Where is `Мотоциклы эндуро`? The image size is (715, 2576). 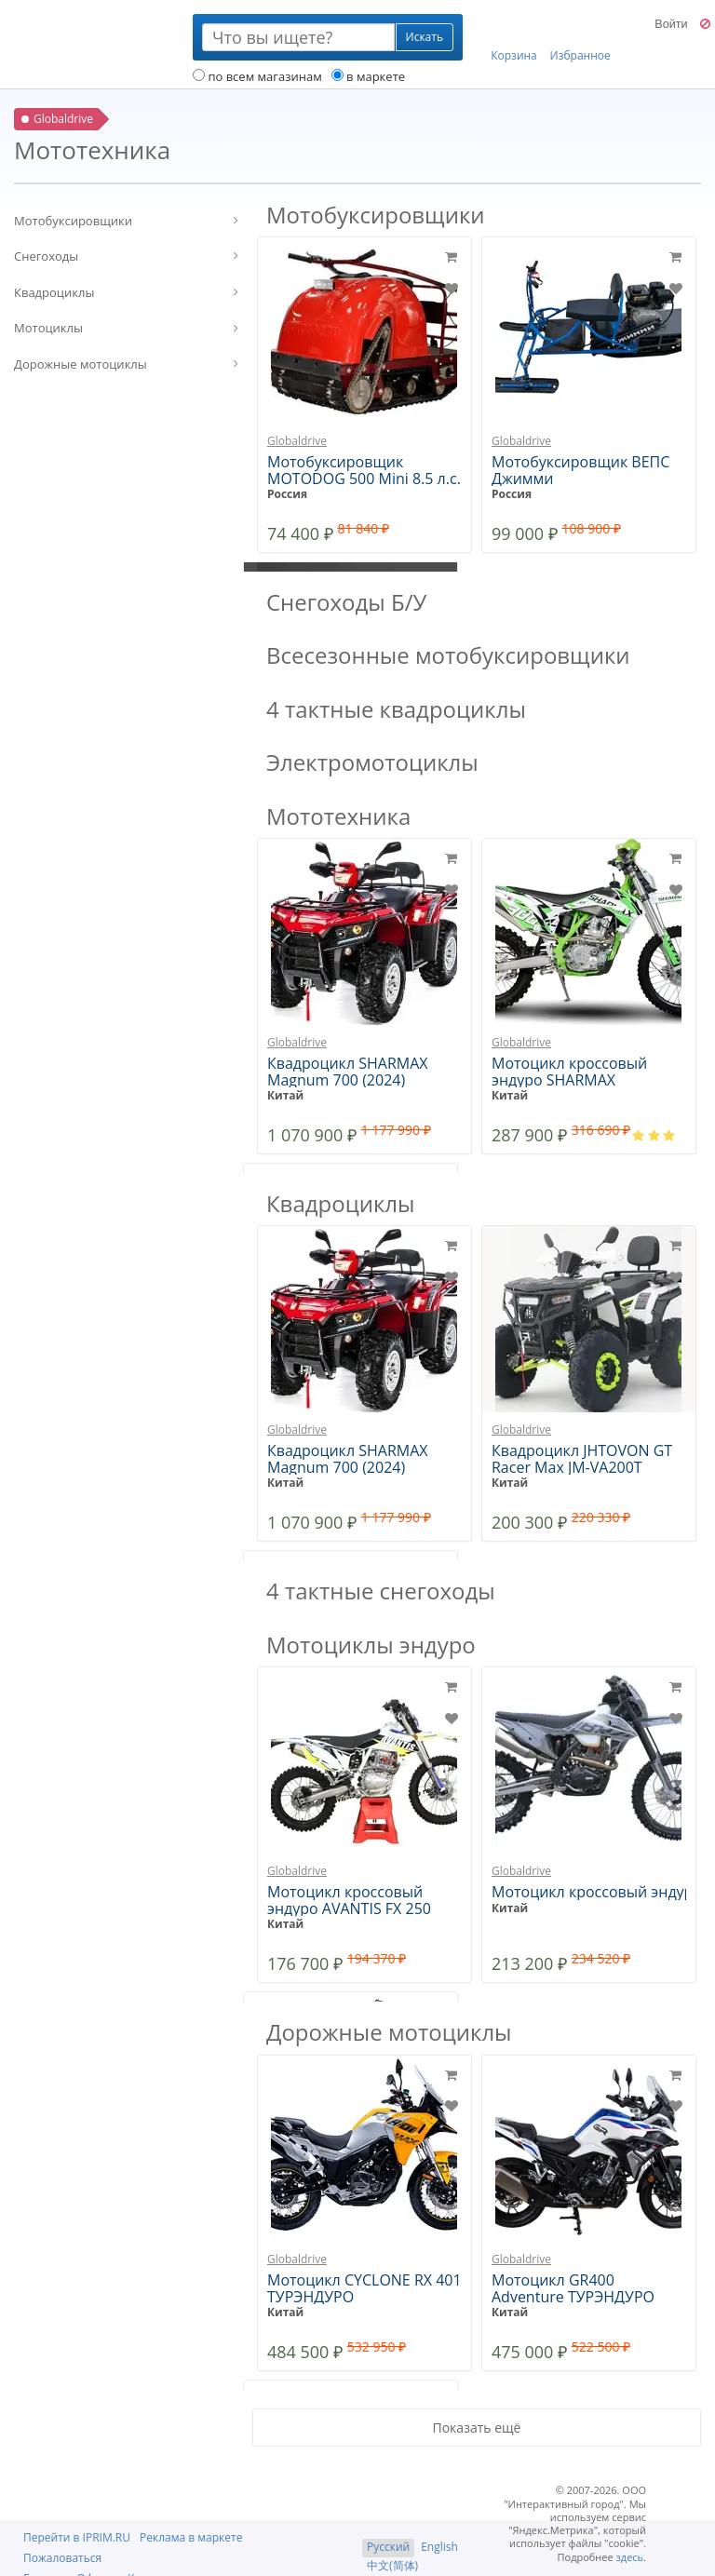
Мотоциклы эндуро is located at coordinates (371, 1644).